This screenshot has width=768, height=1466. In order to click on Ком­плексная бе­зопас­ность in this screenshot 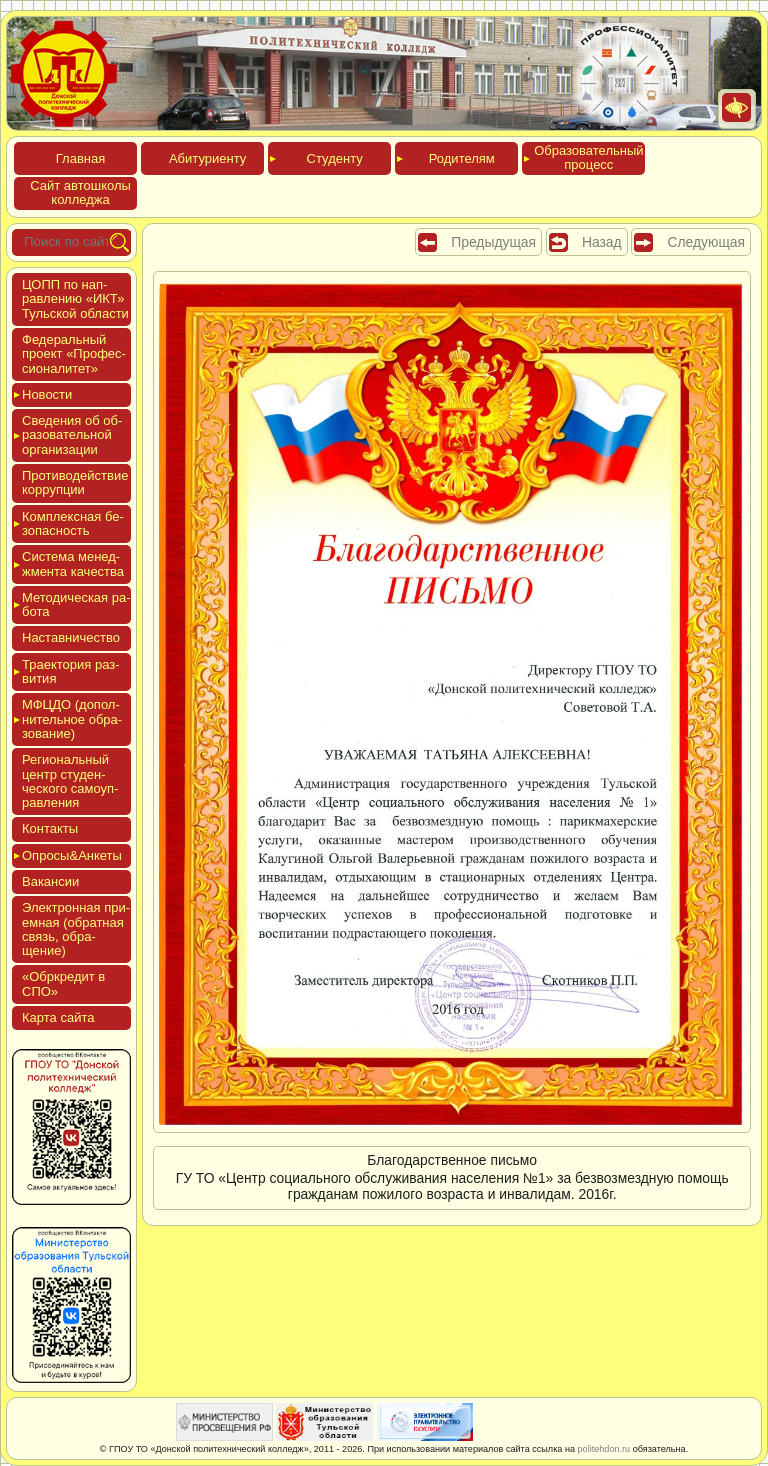, I will do `click(73, 523)`.